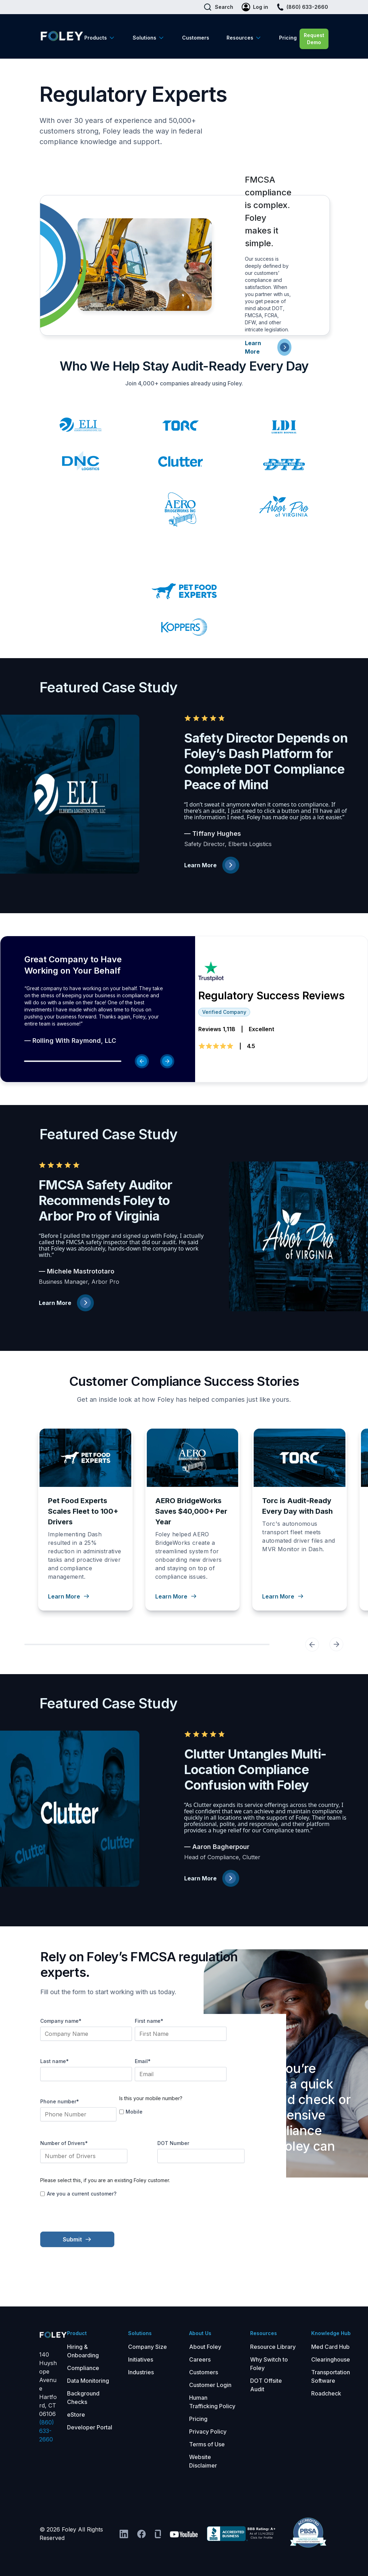 This screenshot has width=368, height=2576. Describe the element at coordinates (240, 38) in the screenshot. I see `Resources` at that location.